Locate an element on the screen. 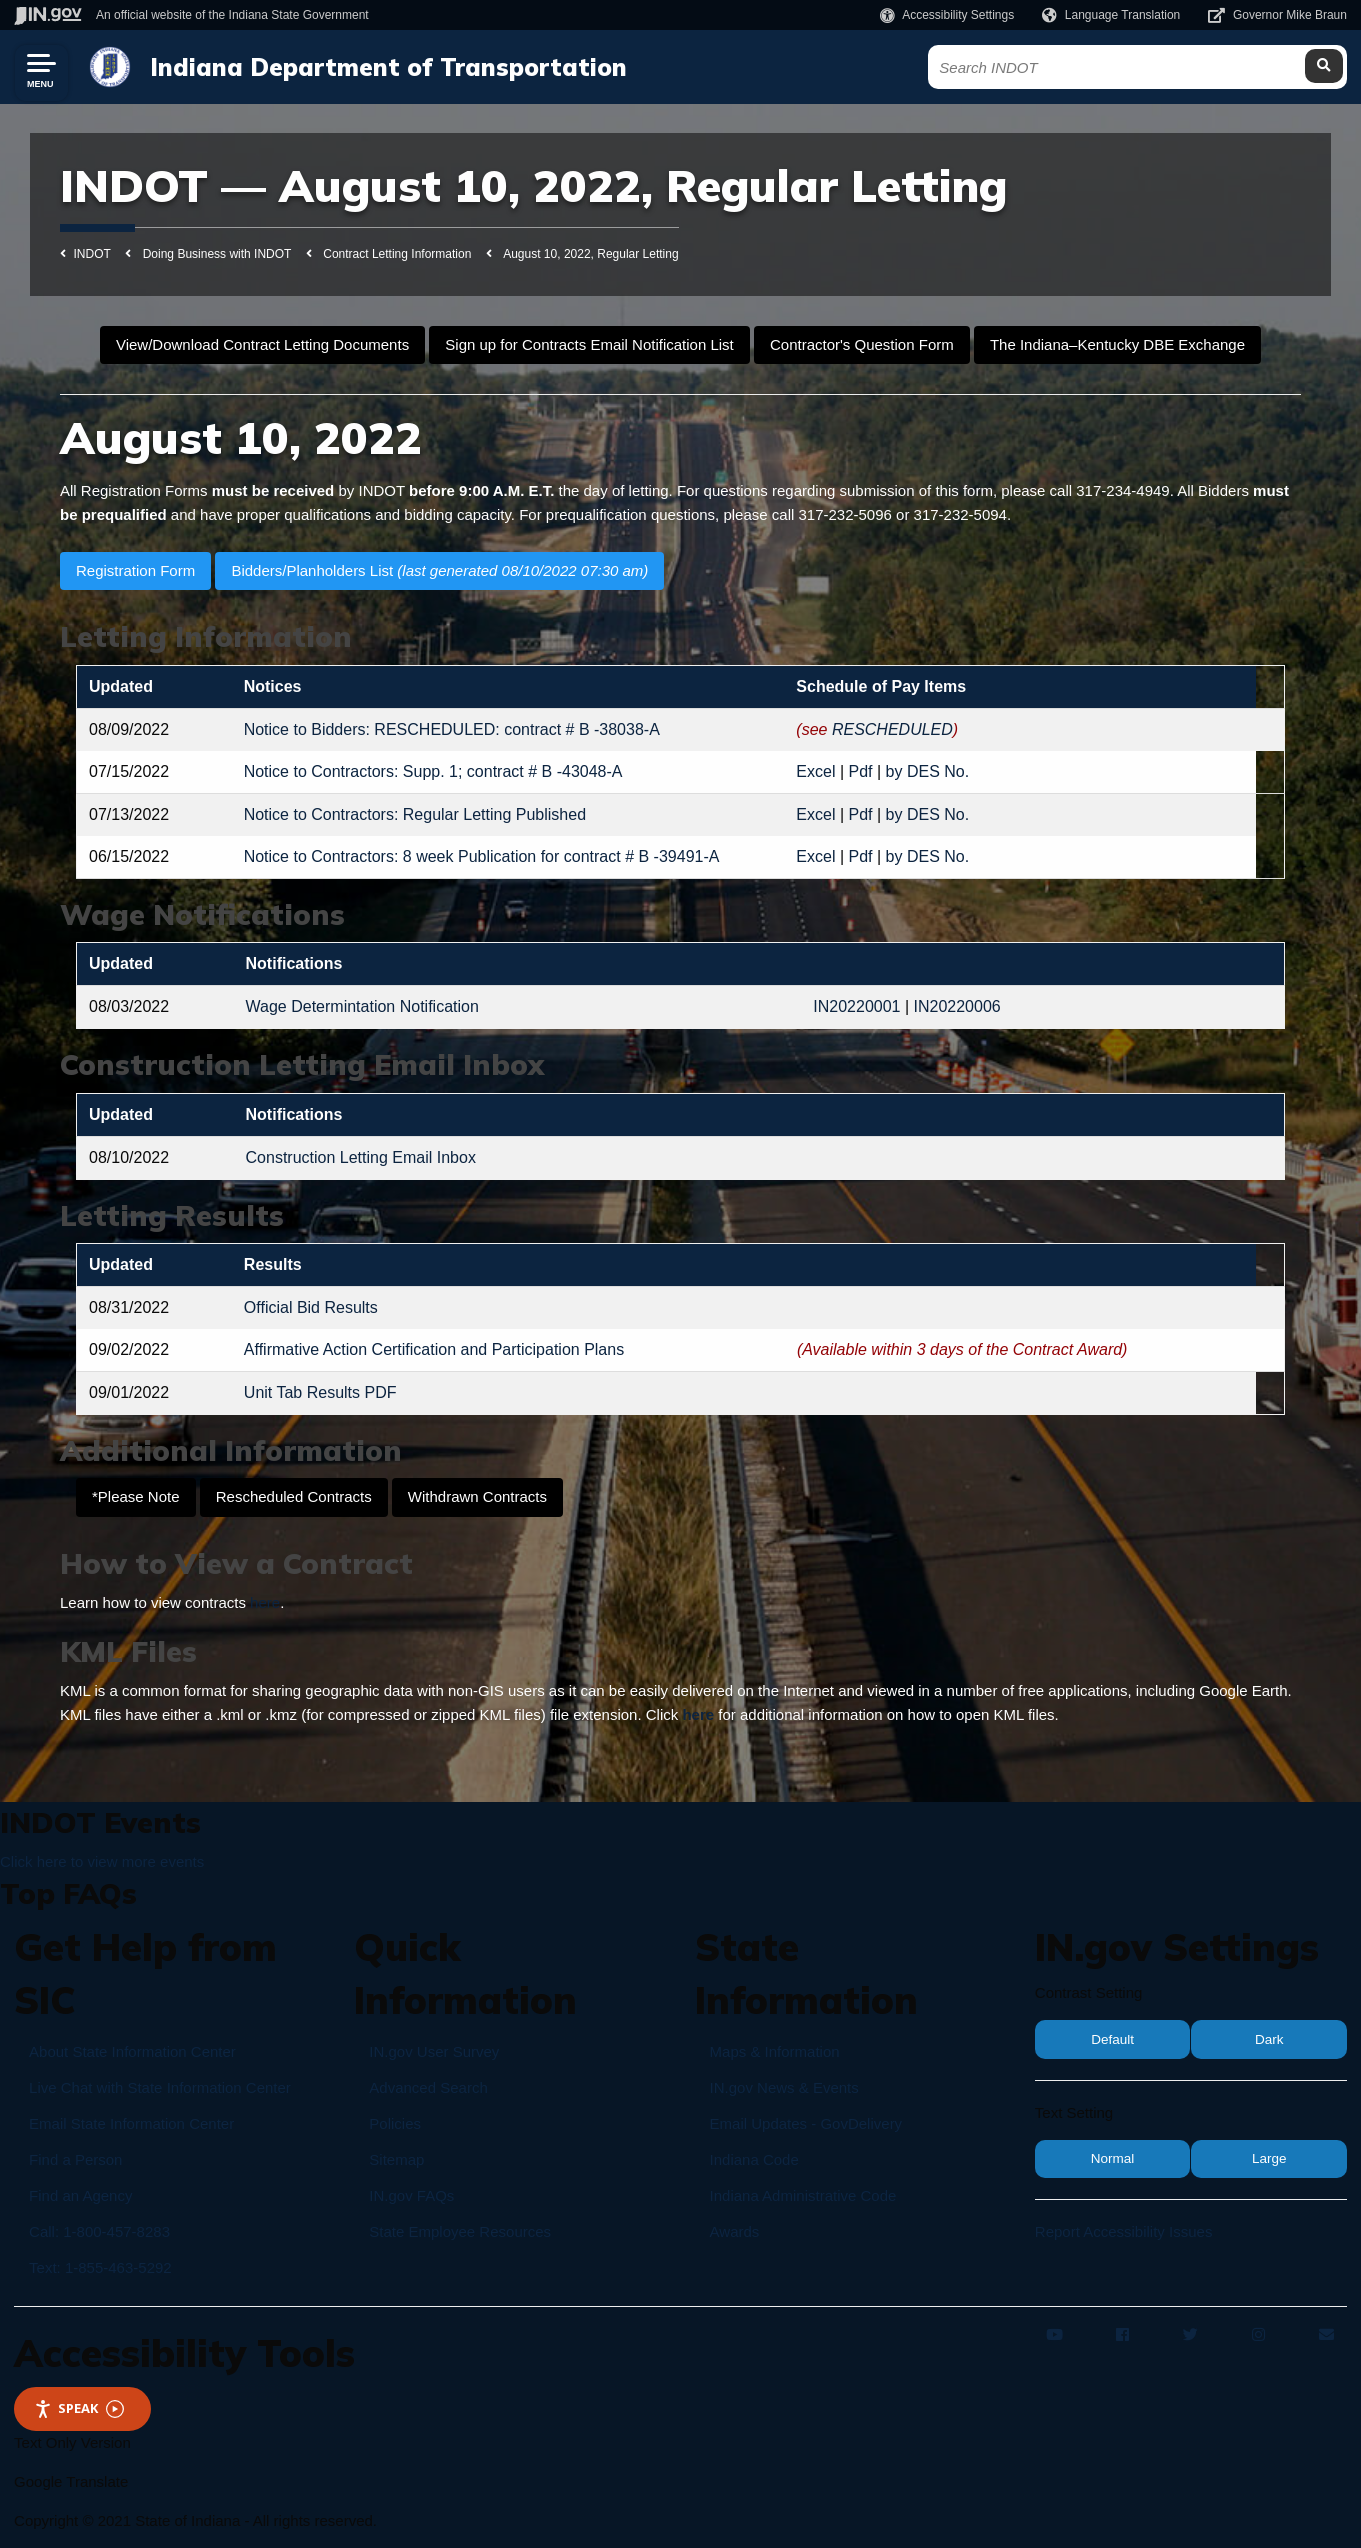 Image resolution: width=1361 pixels, height=2548 pixels. IN.gov User Survey is located at coordinates (434, 2051).